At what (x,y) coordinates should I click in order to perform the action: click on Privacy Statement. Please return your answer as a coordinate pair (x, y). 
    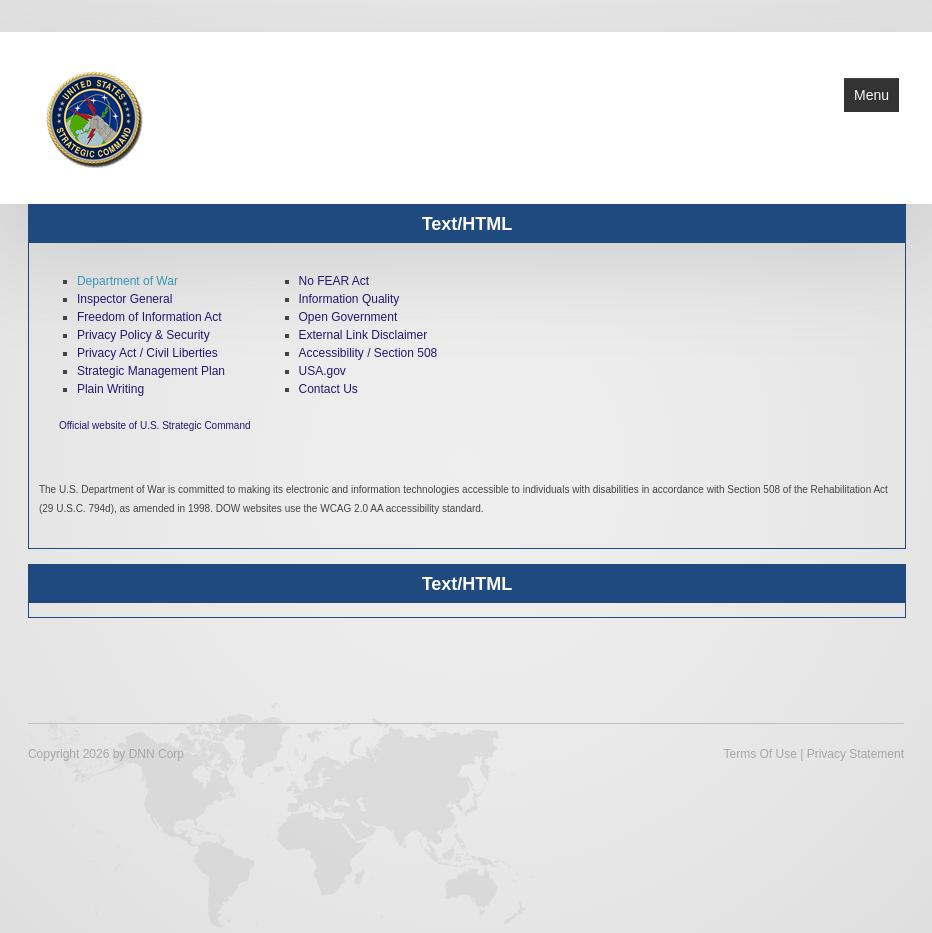
    Looking at the image, I should click on (855, 754).